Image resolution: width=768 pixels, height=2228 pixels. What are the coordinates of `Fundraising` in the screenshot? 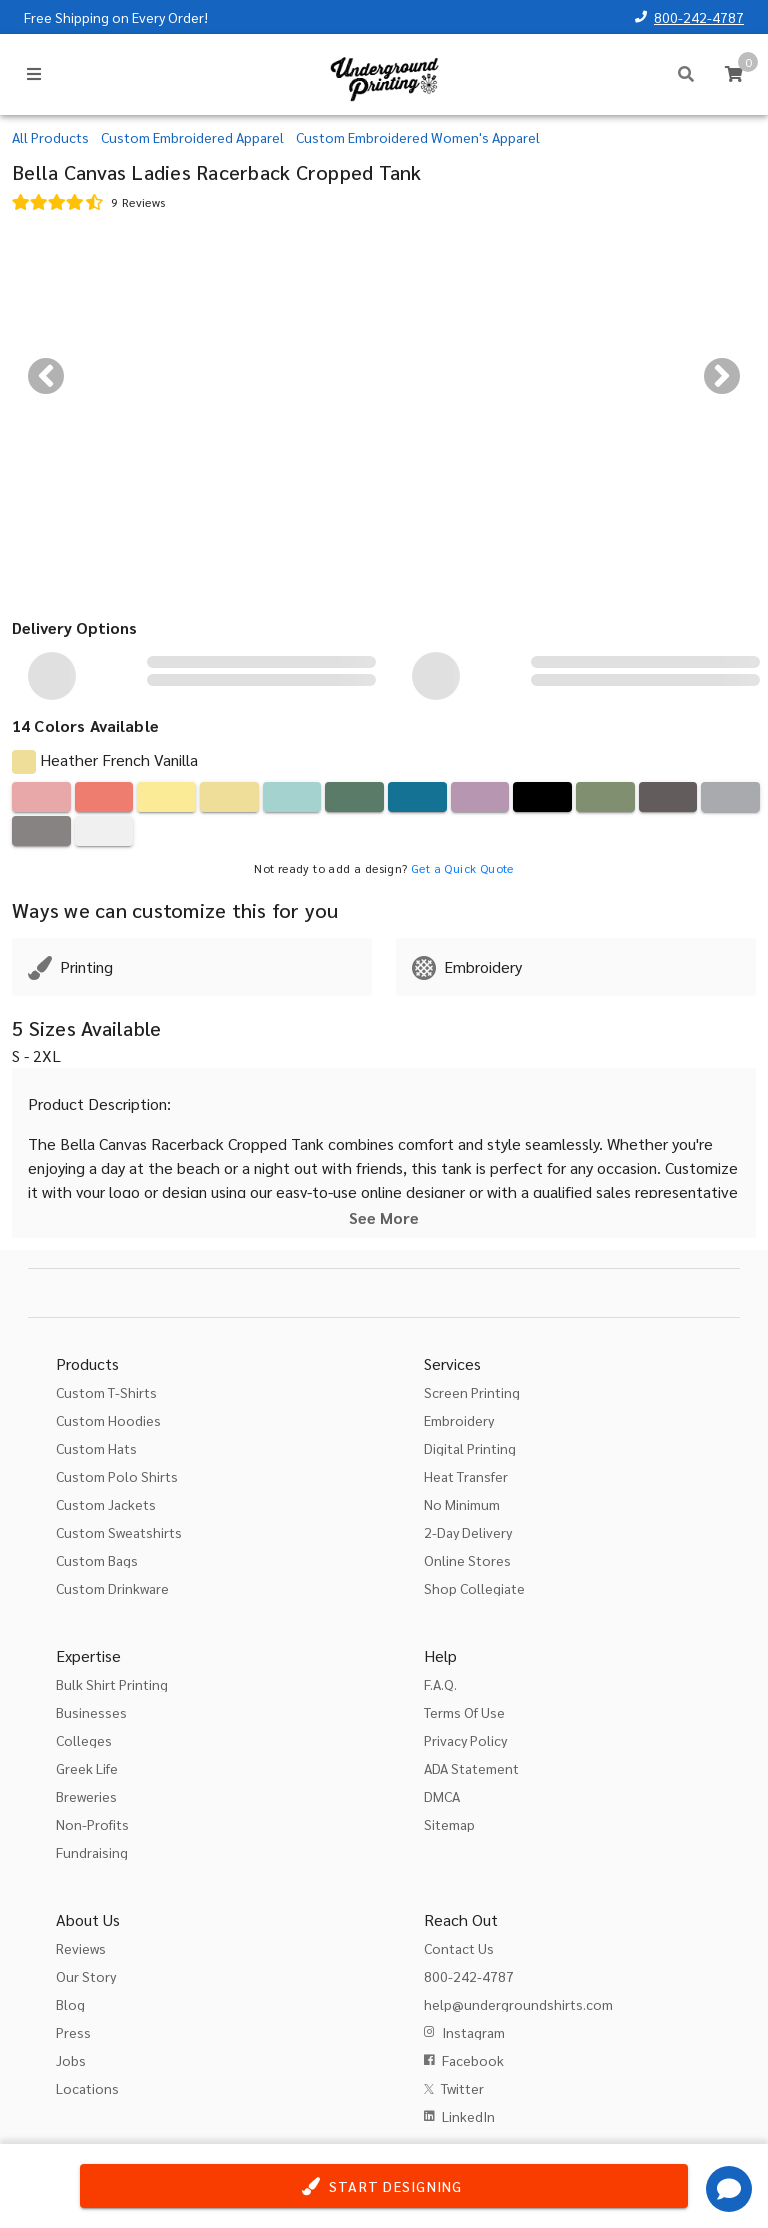 It's located at (92, 1852).